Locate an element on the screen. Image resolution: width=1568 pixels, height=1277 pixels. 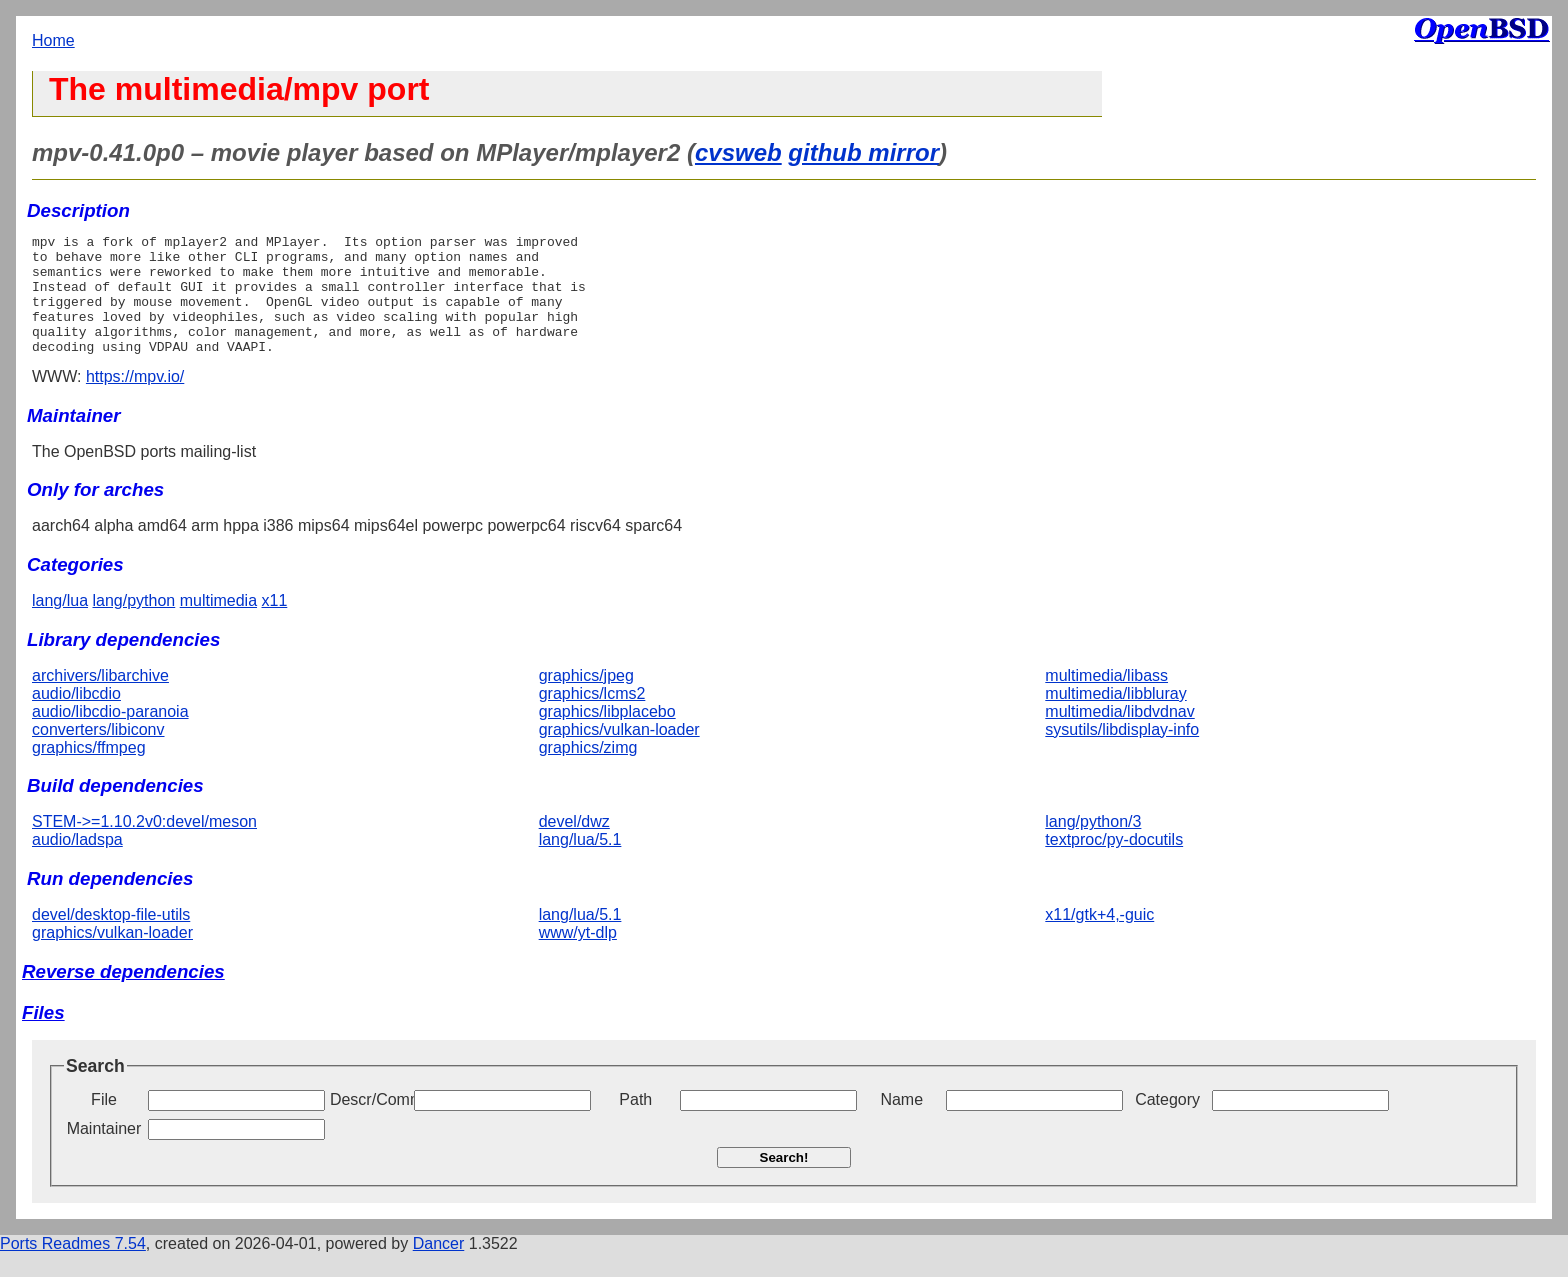
lang/lua/5.1 is located at coordinates (580, 863).